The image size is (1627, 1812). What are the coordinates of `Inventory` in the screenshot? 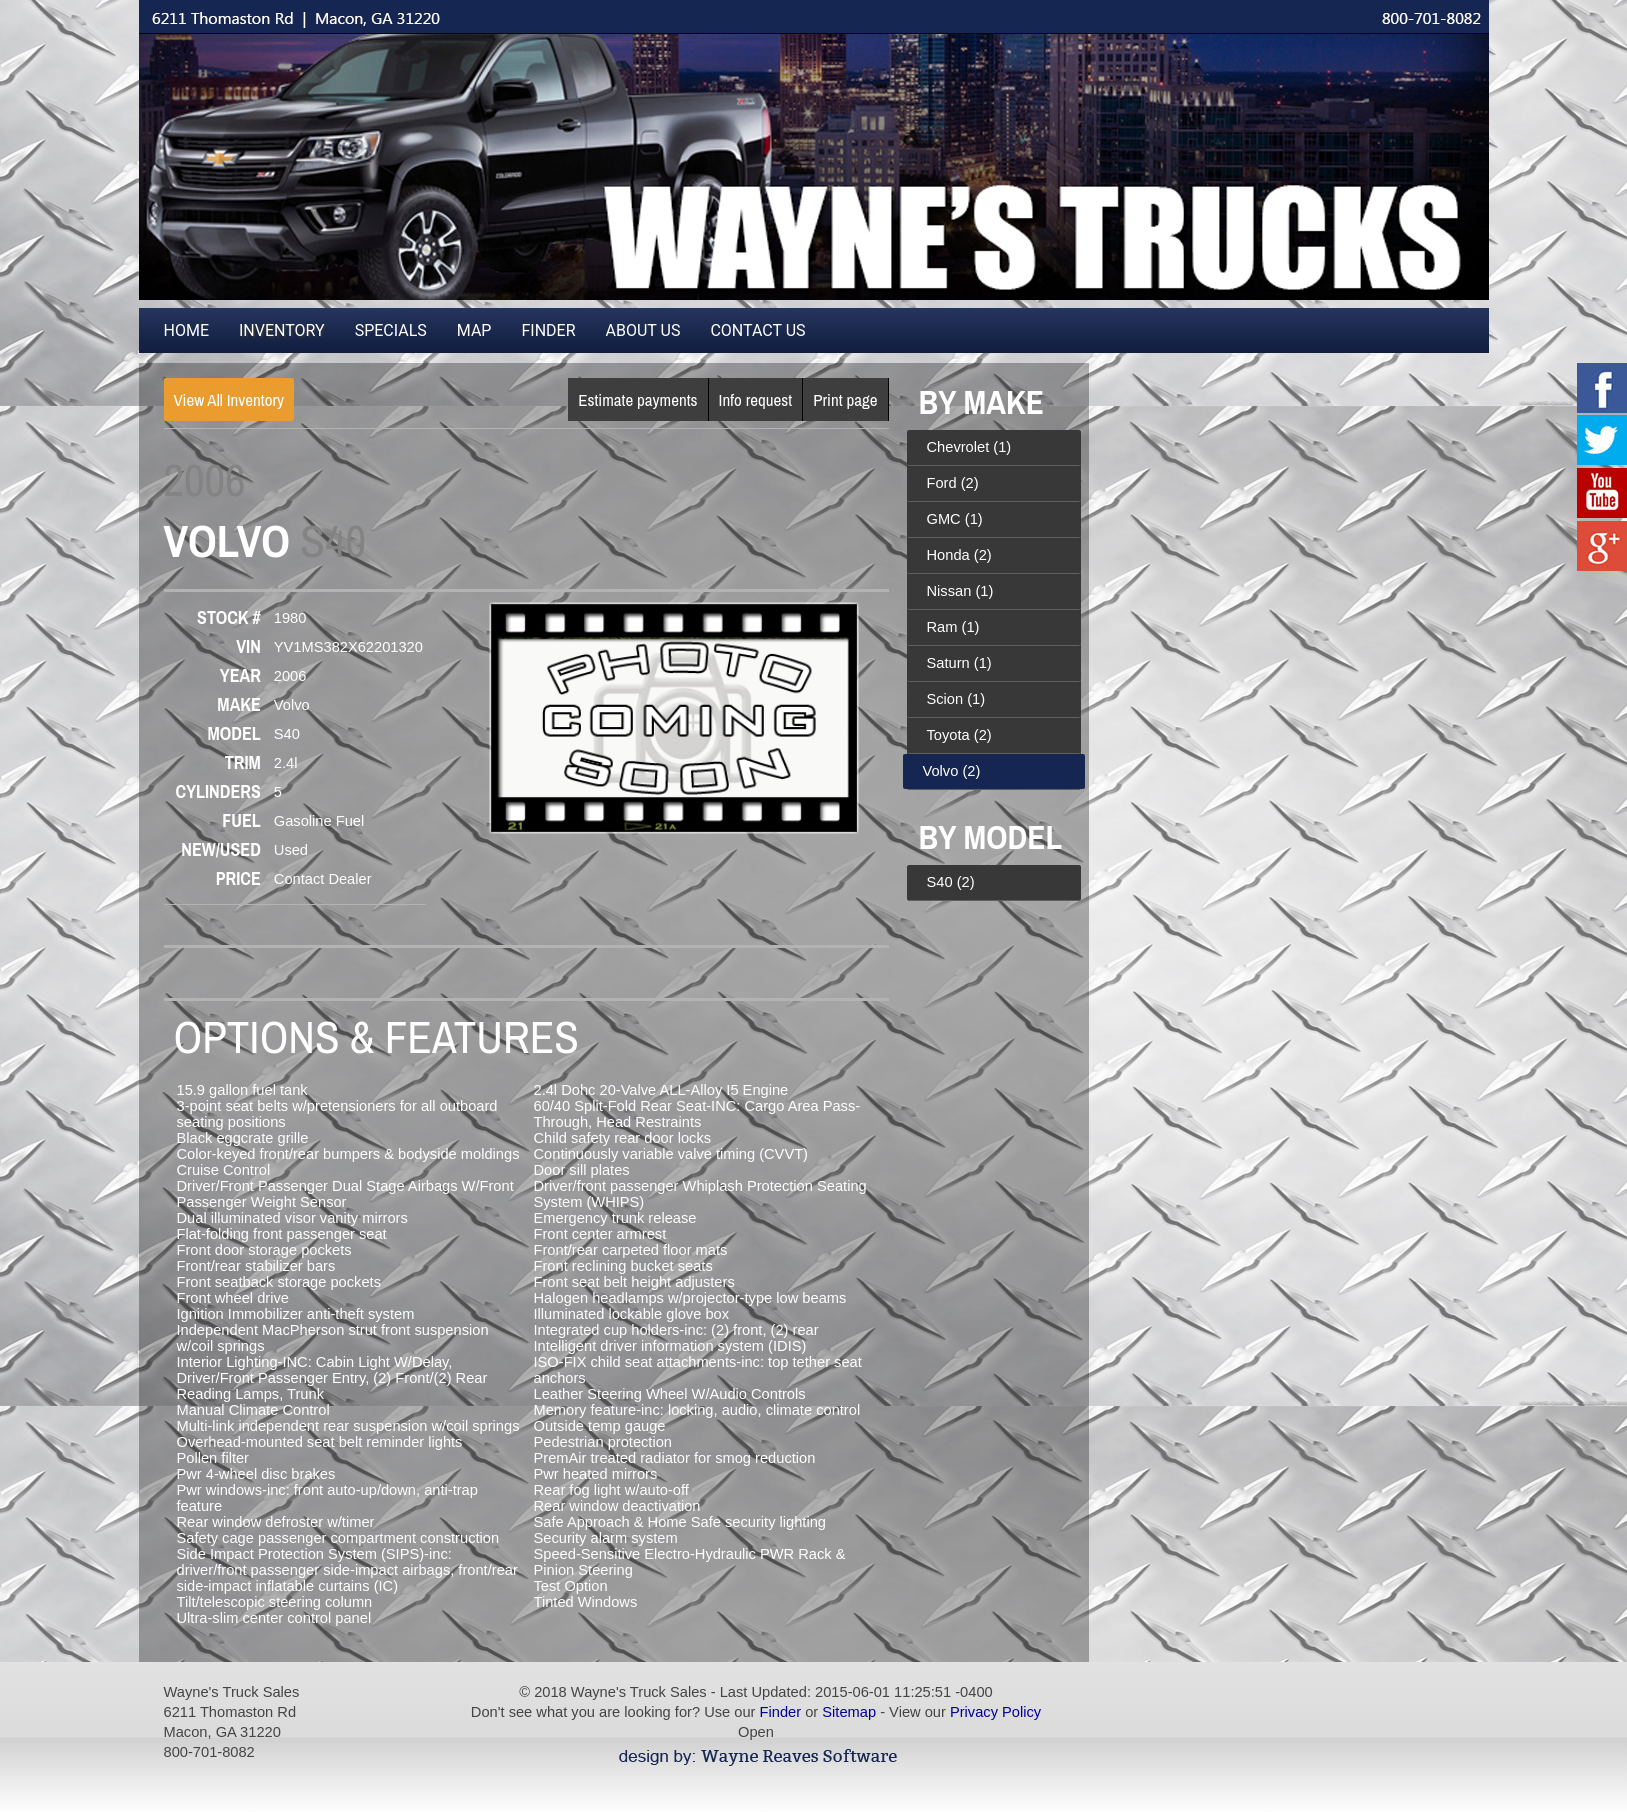 It's located at (282, 330).